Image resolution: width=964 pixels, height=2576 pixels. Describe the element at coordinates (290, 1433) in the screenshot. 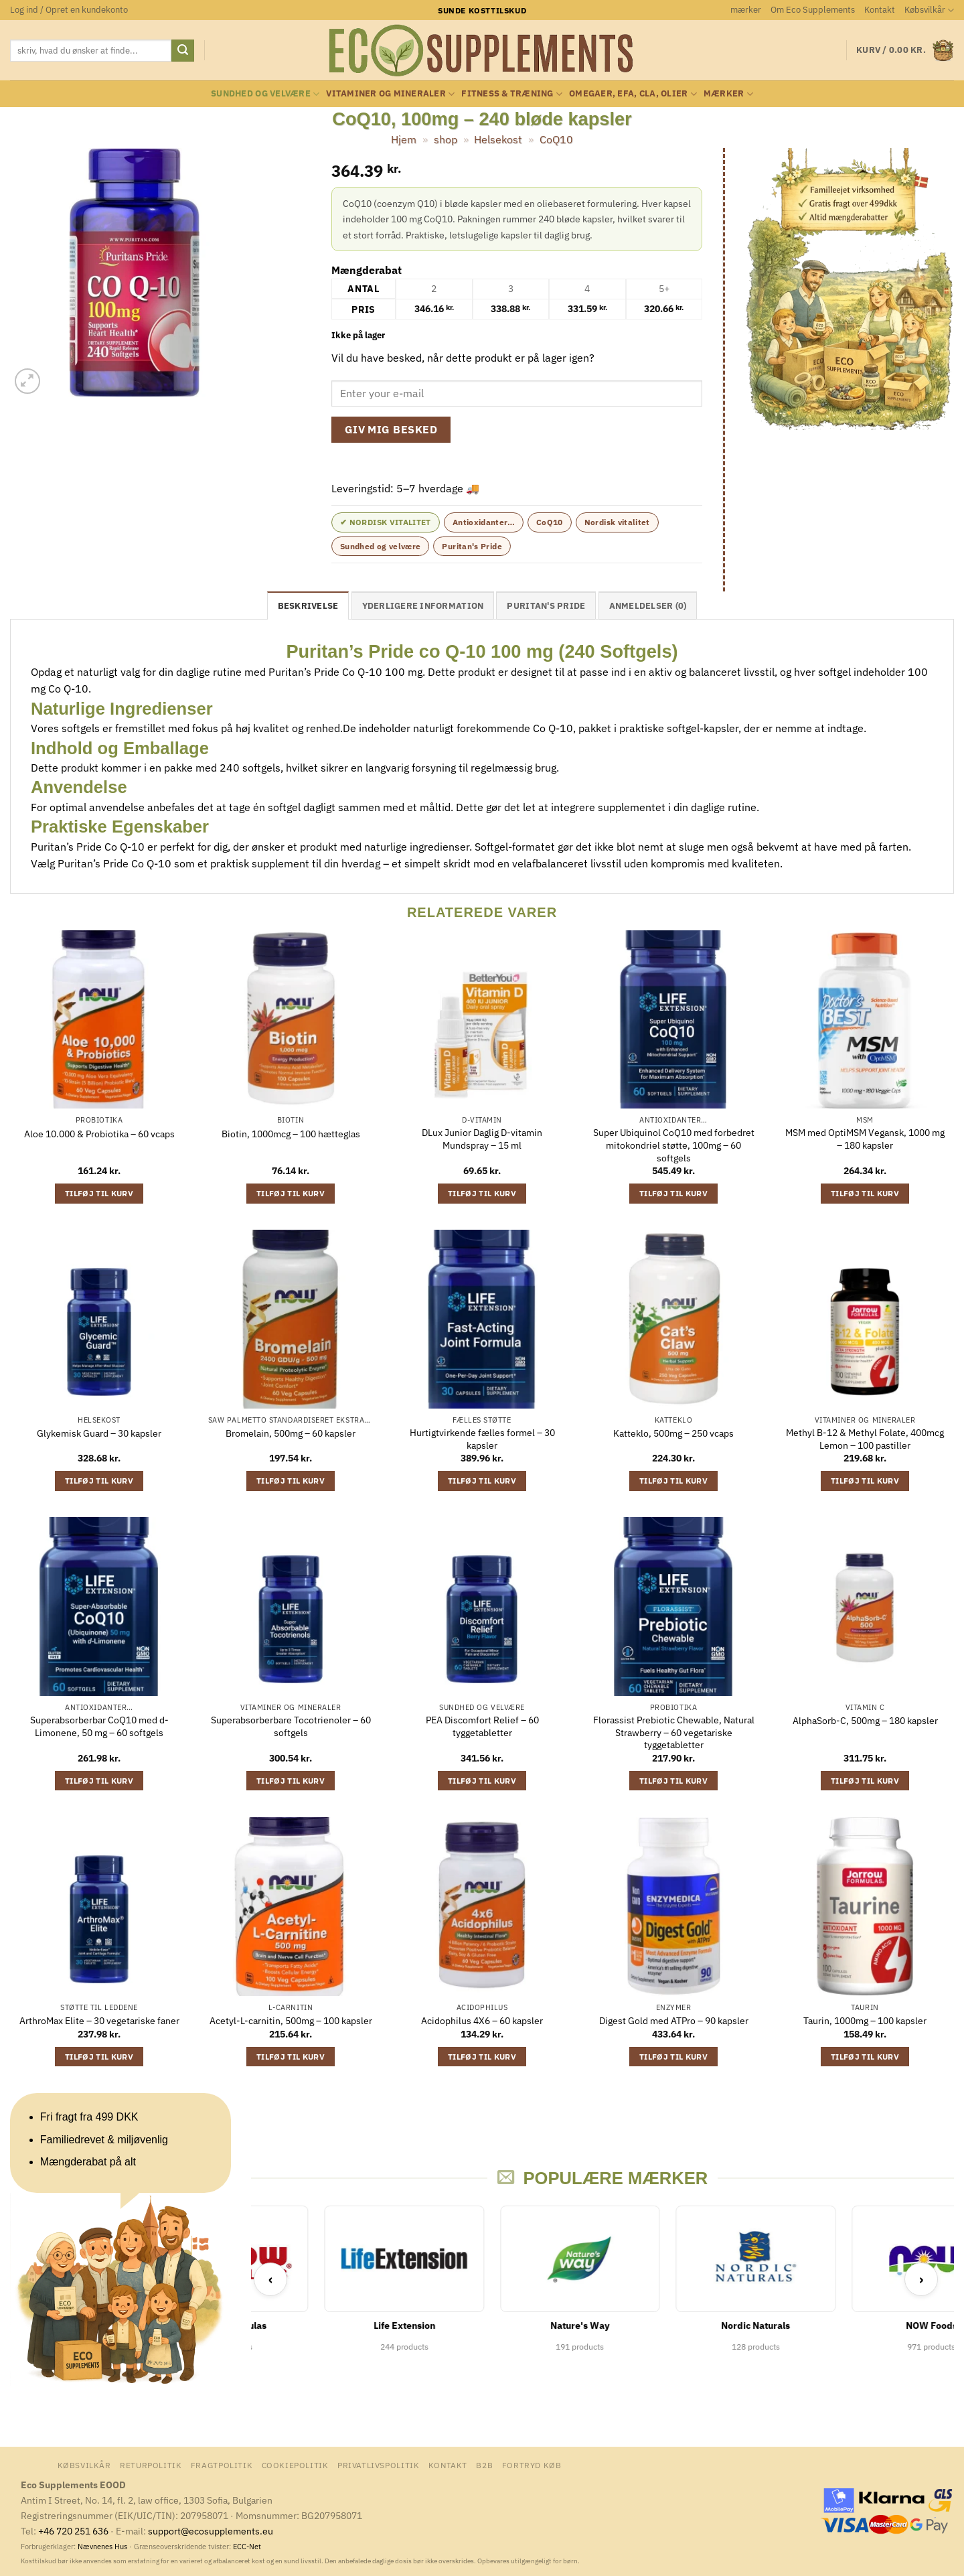

I see `Bromelain, 500mg – 60 kapsler` at that location.